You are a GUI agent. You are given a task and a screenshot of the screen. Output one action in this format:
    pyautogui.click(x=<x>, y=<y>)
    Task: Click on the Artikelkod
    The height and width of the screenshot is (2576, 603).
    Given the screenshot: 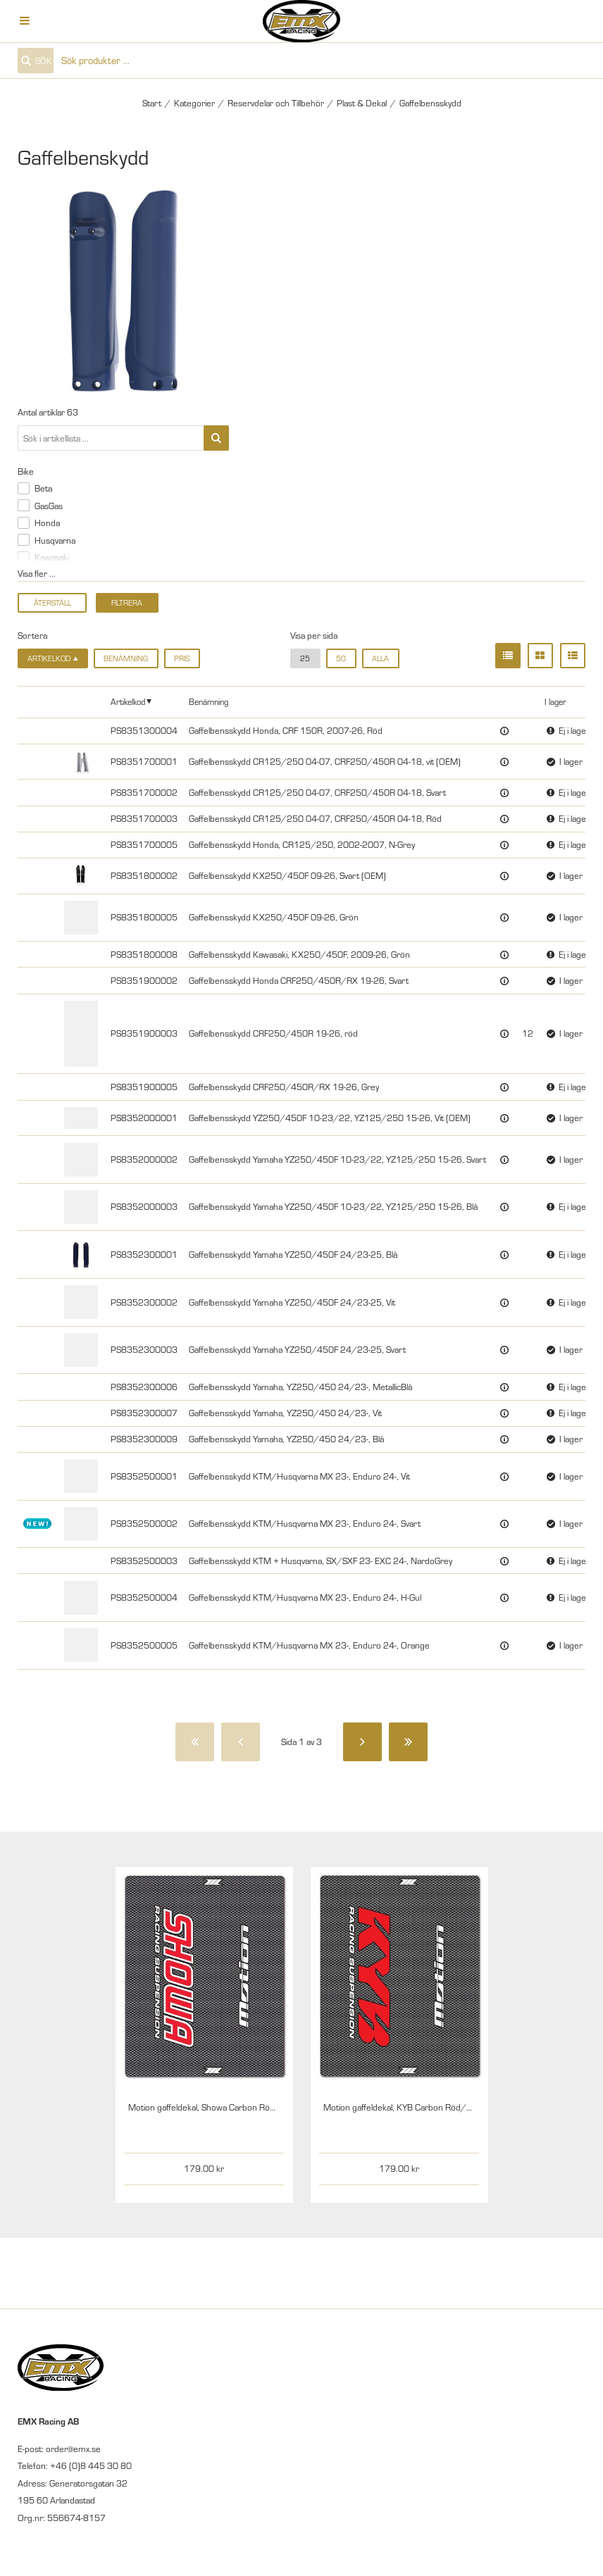 What is the action you would take?
    pyautogui.click(x=128, y=701)
    